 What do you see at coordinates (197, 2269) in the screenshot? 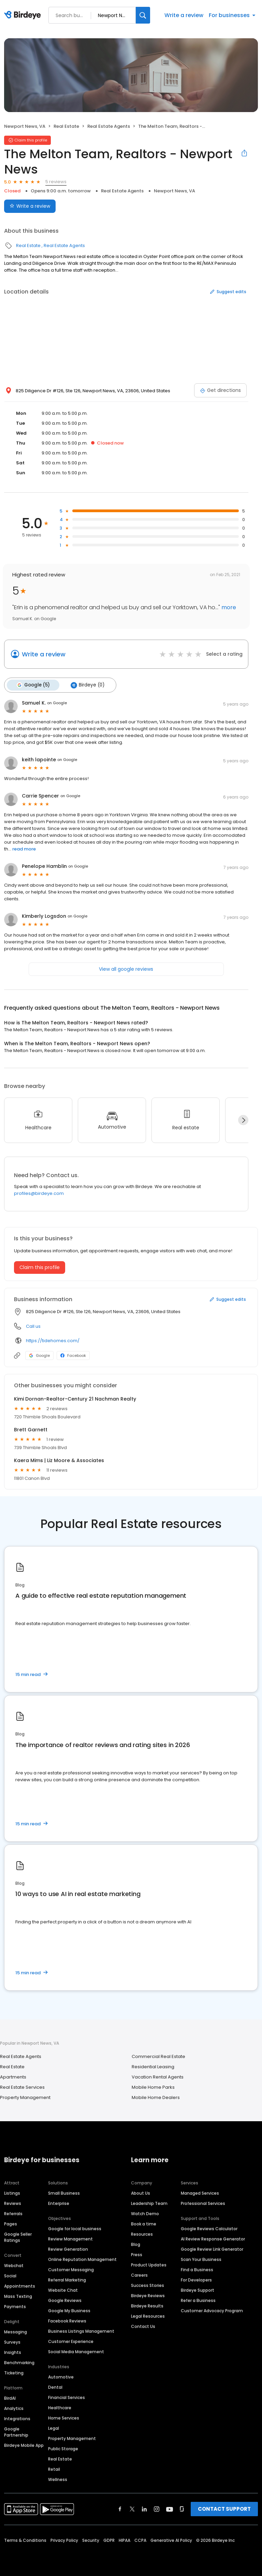
I see `Find a Business` at bounding box center [197, 2269].